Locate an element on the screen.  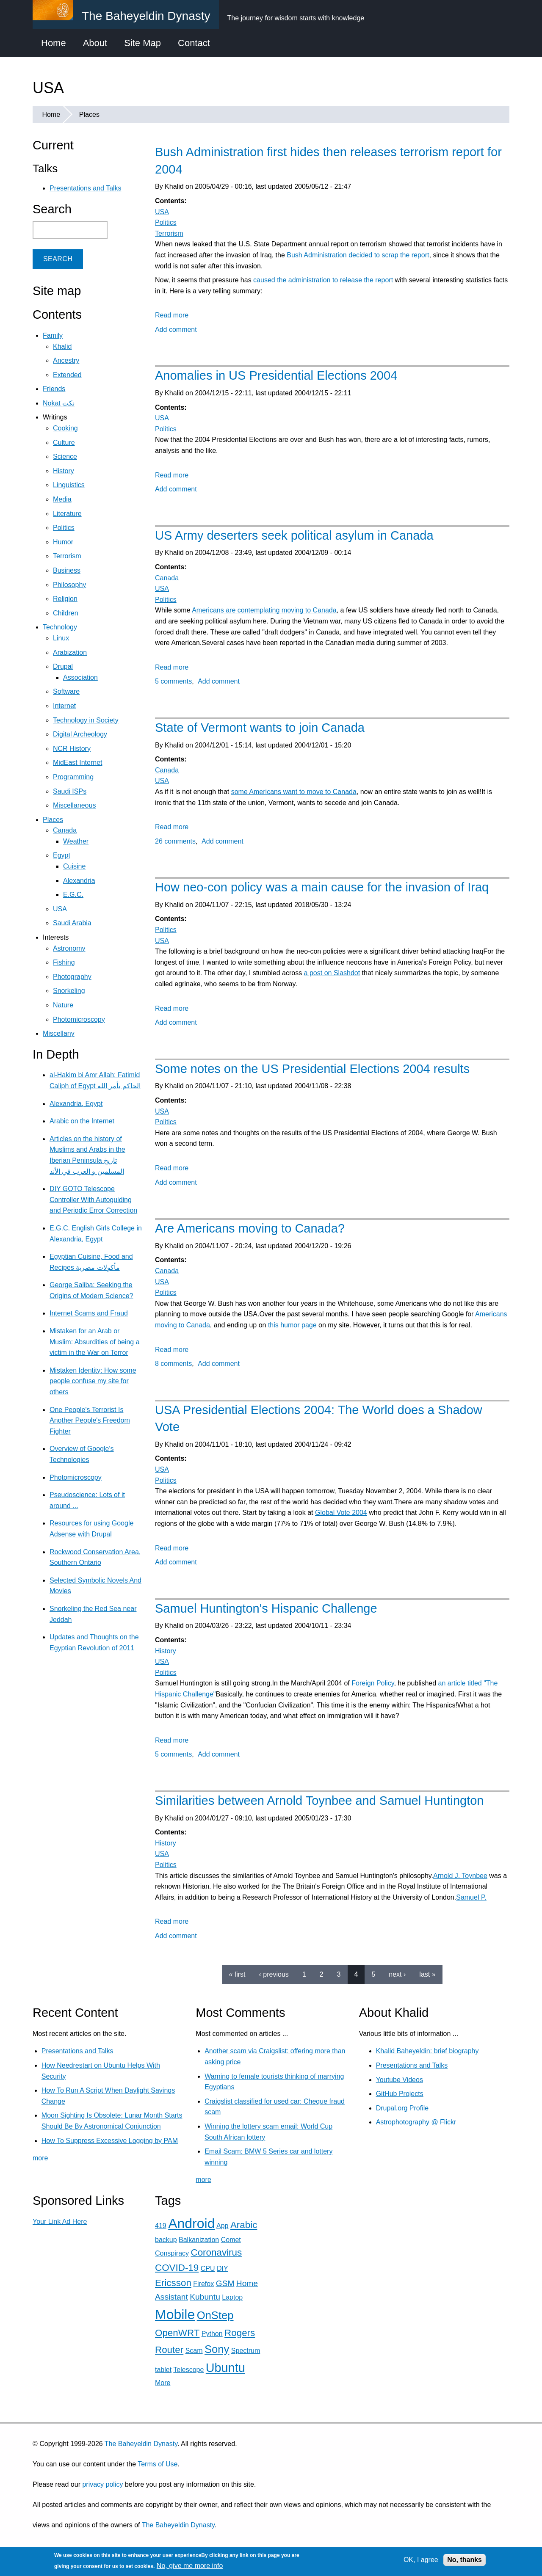
419 is located at coordinates (160, 2225).